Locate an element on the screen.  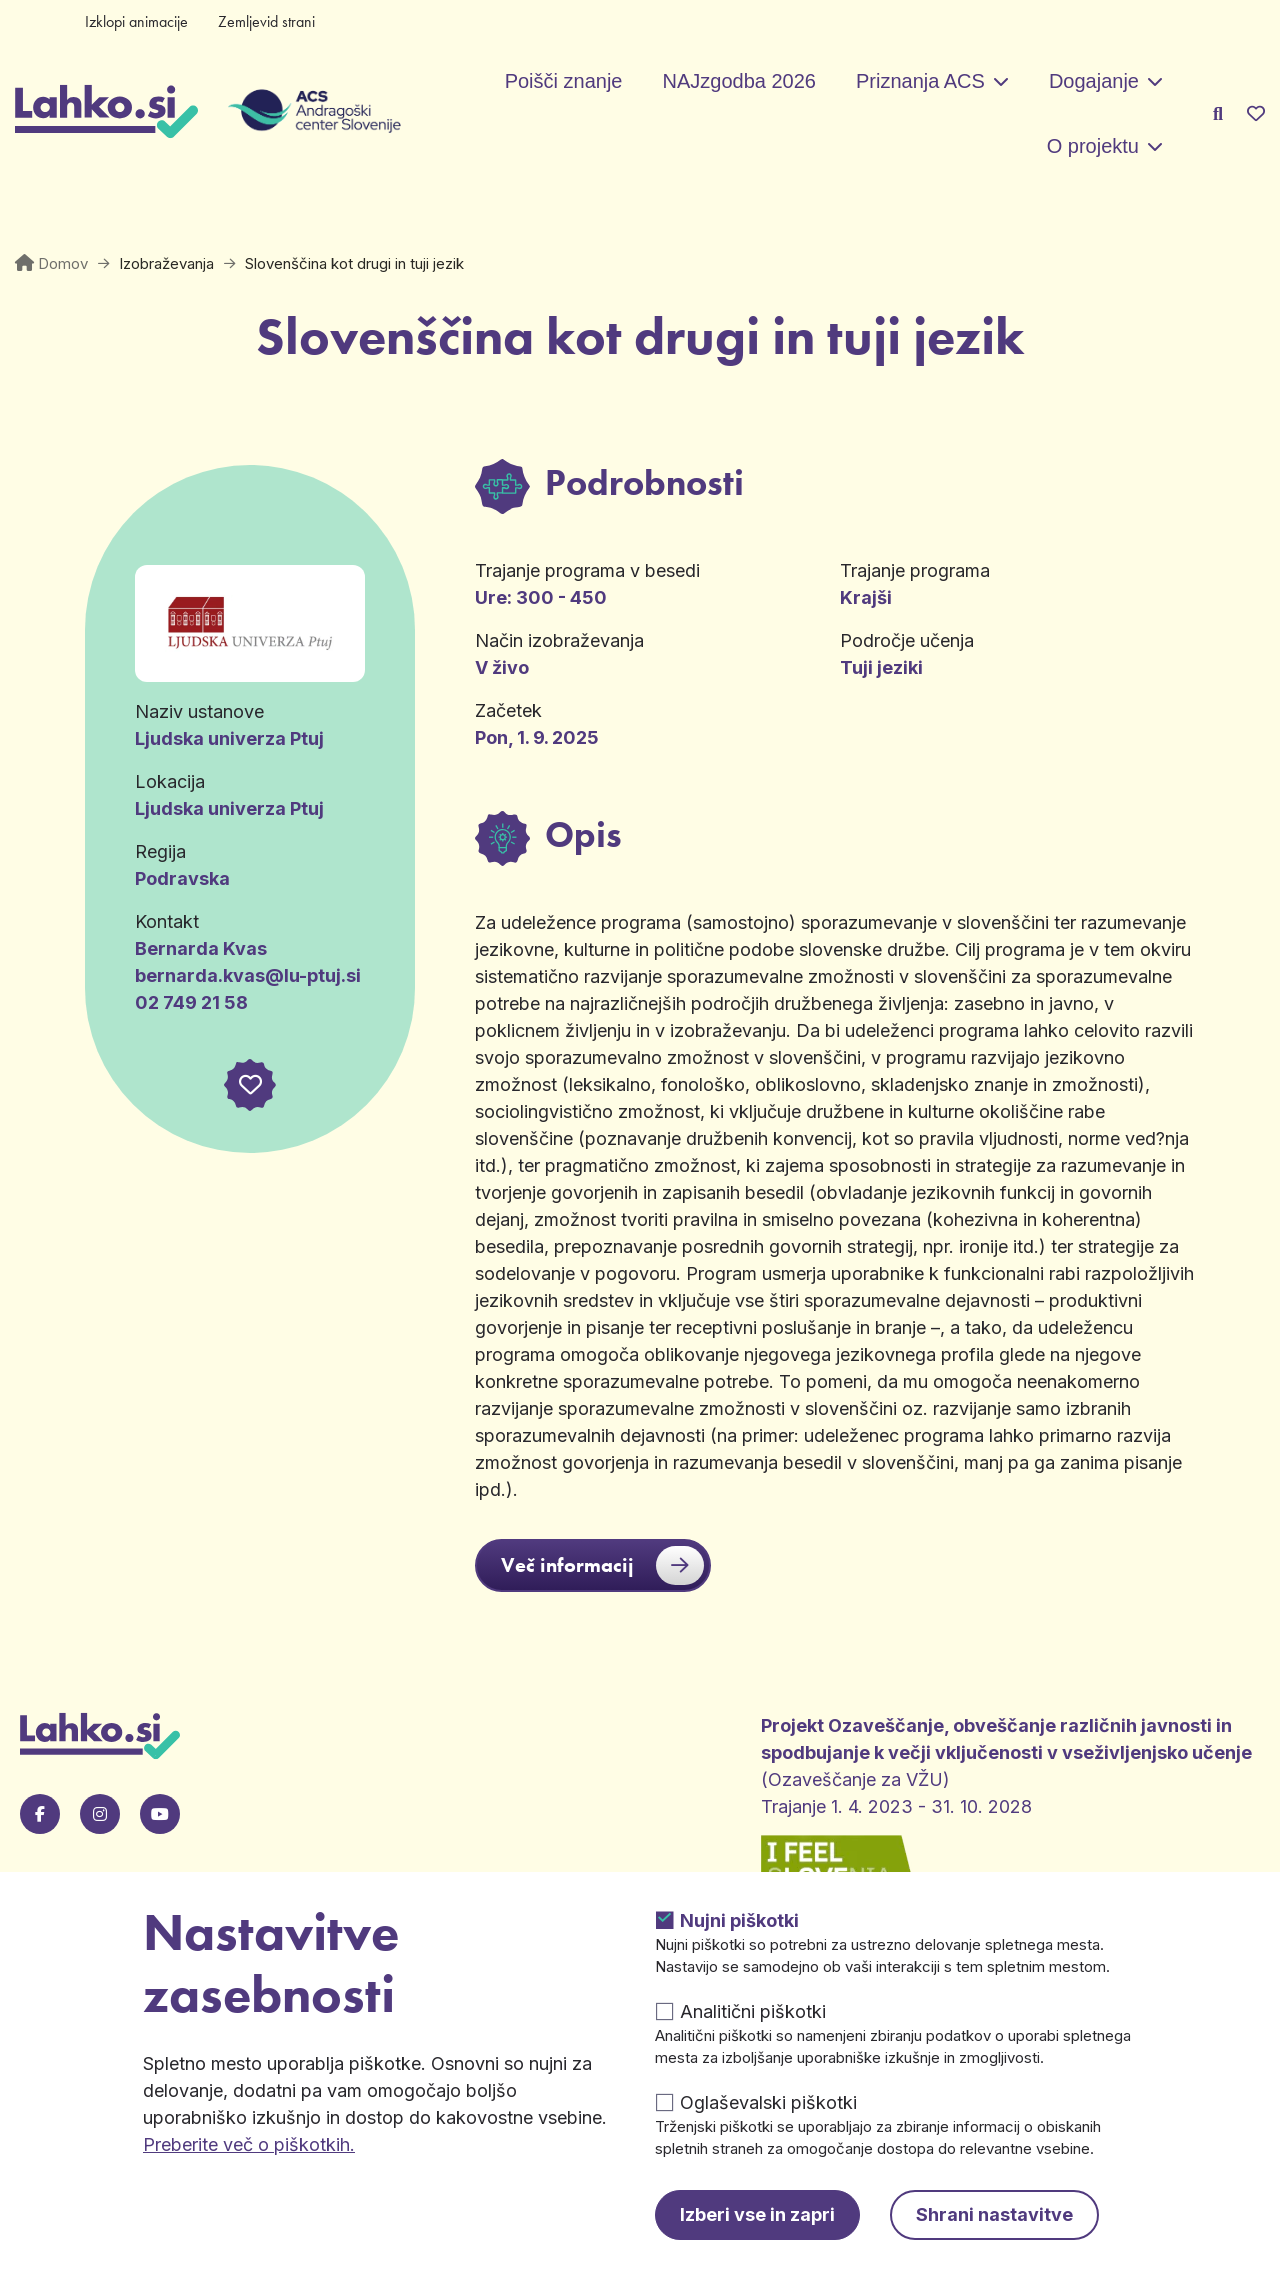
[button] is located at coordinates (250, 1085).